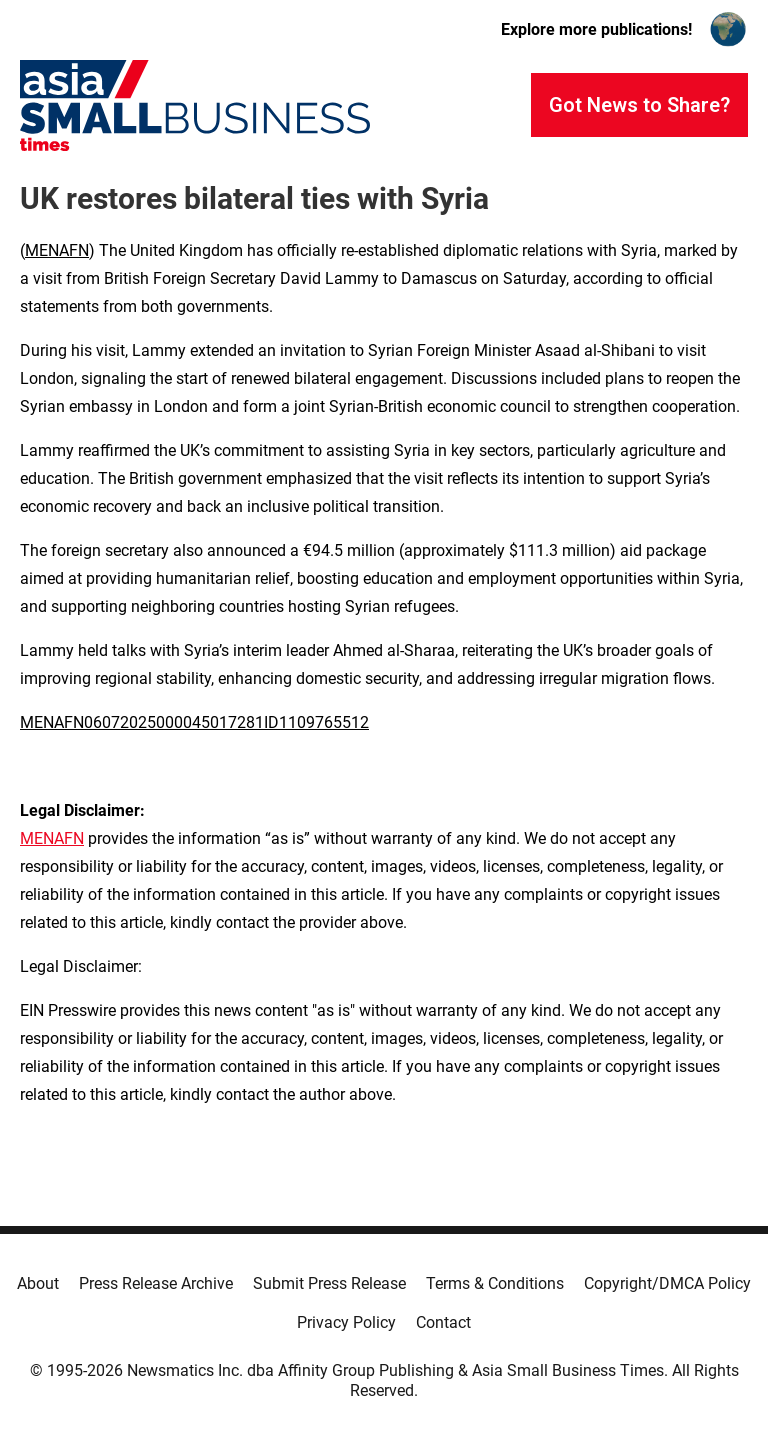 This screenshot has height=1441, width=768. I want to click on Submit Press Release, so click(329, 1283).